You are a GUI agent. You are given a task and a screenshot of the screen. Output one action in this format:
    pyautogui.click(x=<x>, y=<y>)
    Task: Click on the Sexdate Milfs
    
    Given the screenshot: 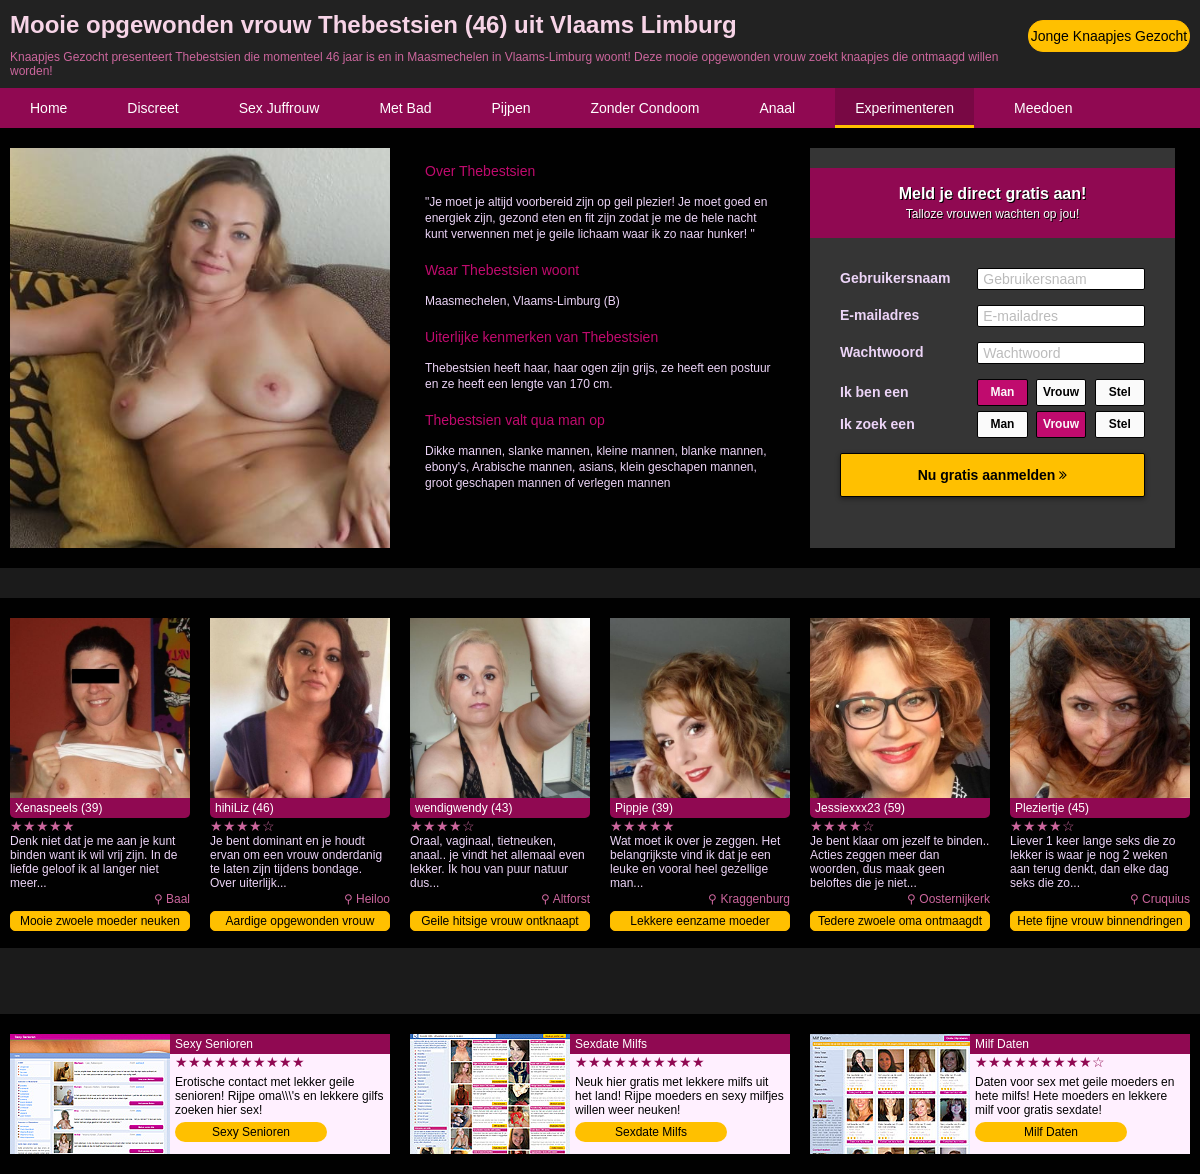 What is the action you would take?
    pyautogui.click(x=651, y=1132)
    